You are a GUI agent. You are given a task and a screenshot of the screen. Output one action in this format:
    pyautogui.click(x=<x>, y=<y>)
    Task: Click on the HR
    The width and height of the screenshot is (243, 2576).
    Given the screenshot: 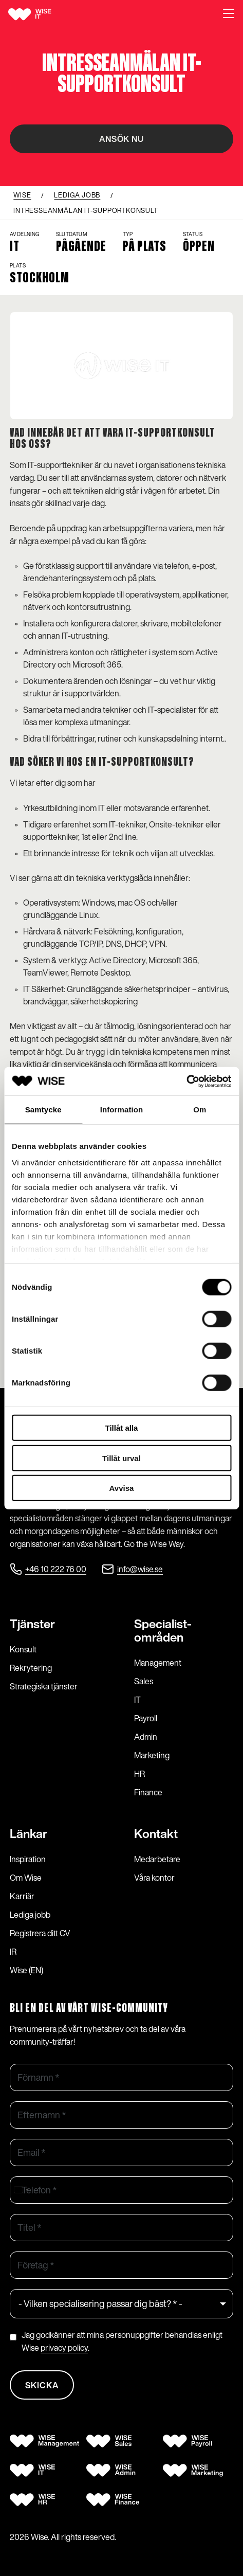 What is the action you would take?
    pyautogui.click(x=139, y=1774)
    